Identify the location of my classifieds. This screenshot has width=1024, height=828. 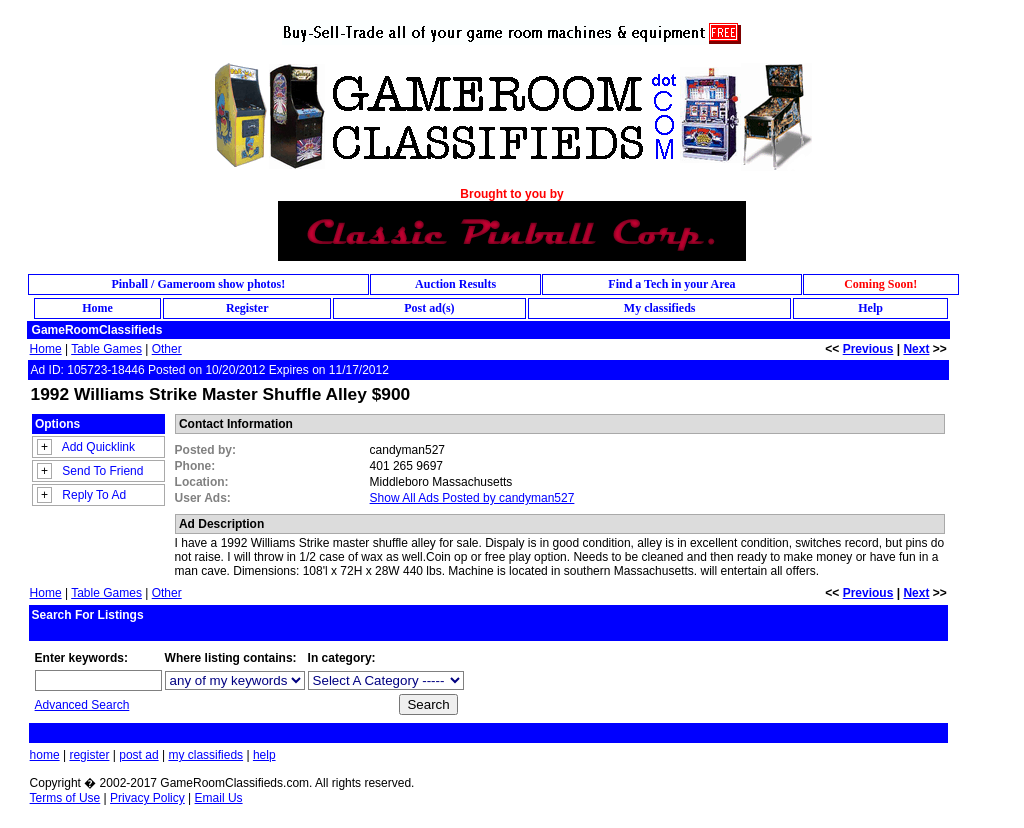
(205, 755).